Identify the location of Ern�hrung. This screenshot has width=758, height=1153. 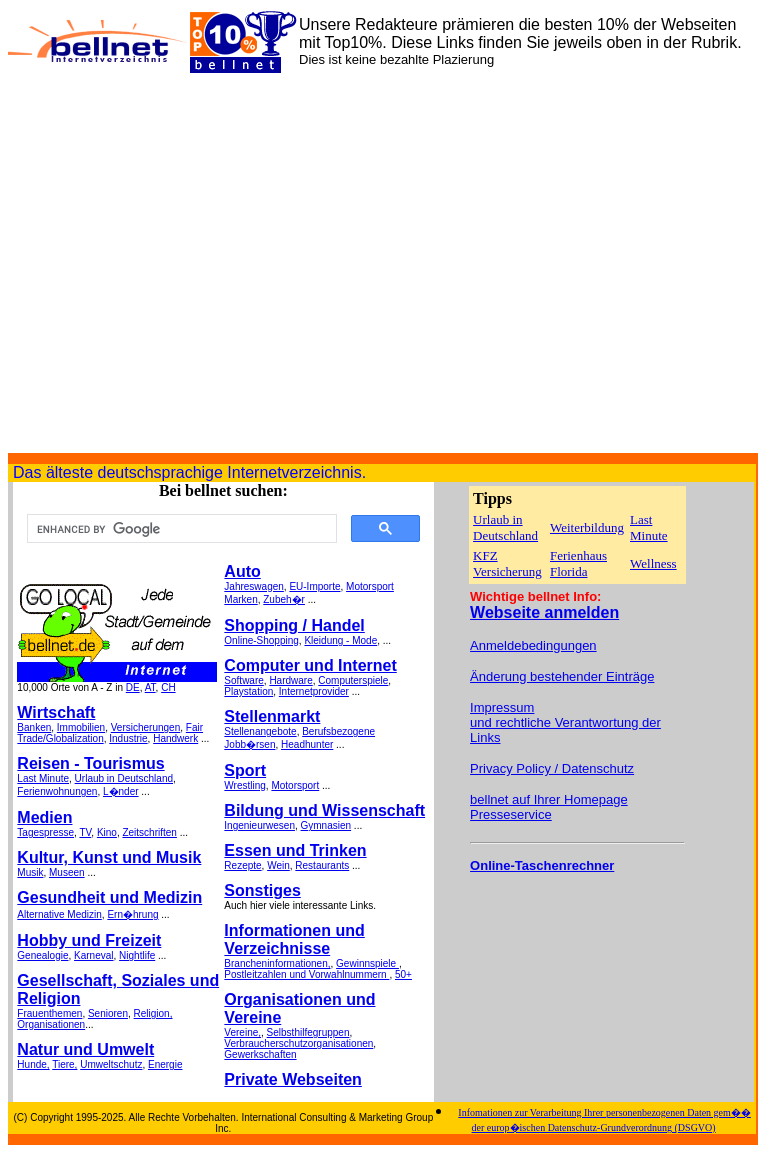
(132, 914).